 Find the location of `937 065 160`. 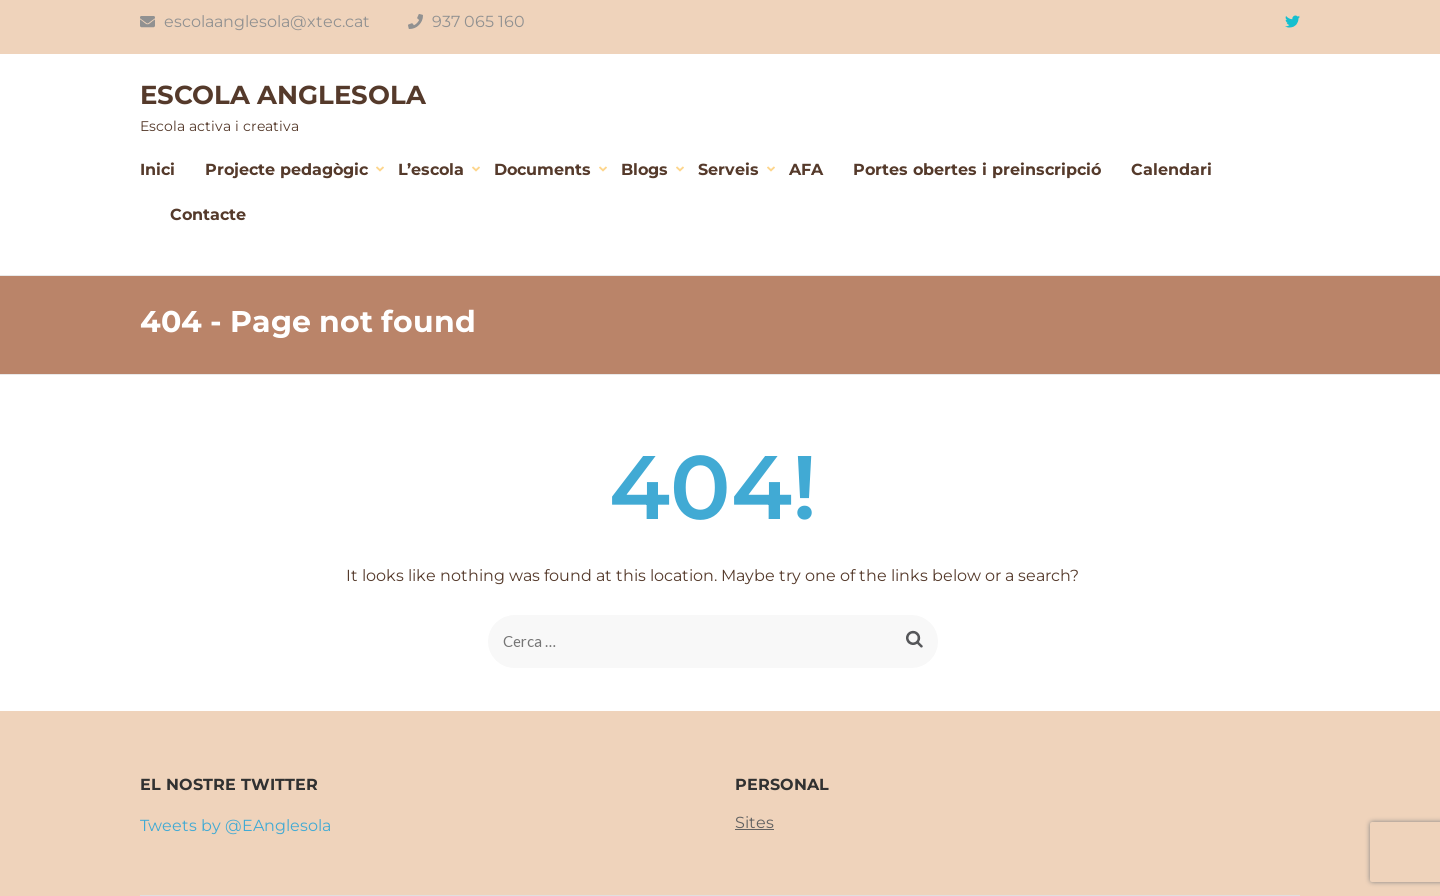

937 065 160 is located at coordinates (466, 21).